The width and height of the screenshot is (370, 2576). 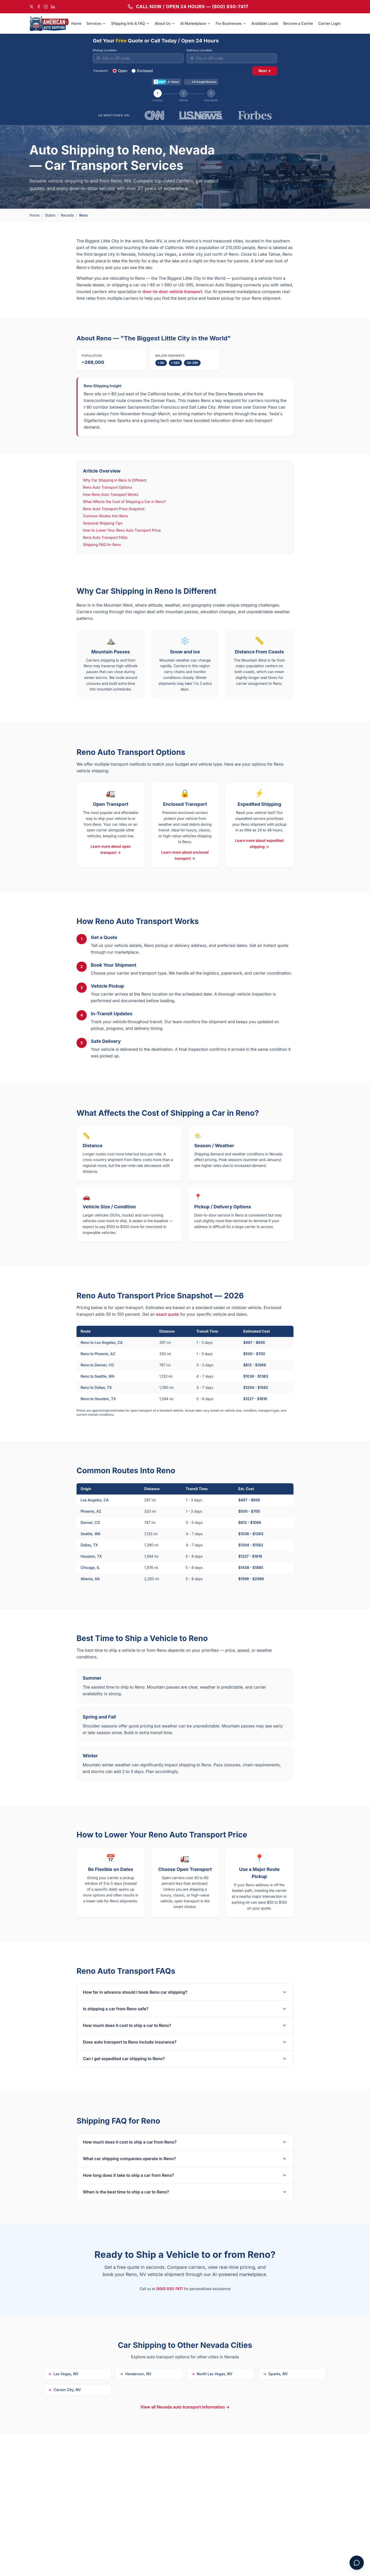 What do you see at coordinates (199, 50) in the screenshot?
I see `Delivery Location` at bounding box center [199, 50].